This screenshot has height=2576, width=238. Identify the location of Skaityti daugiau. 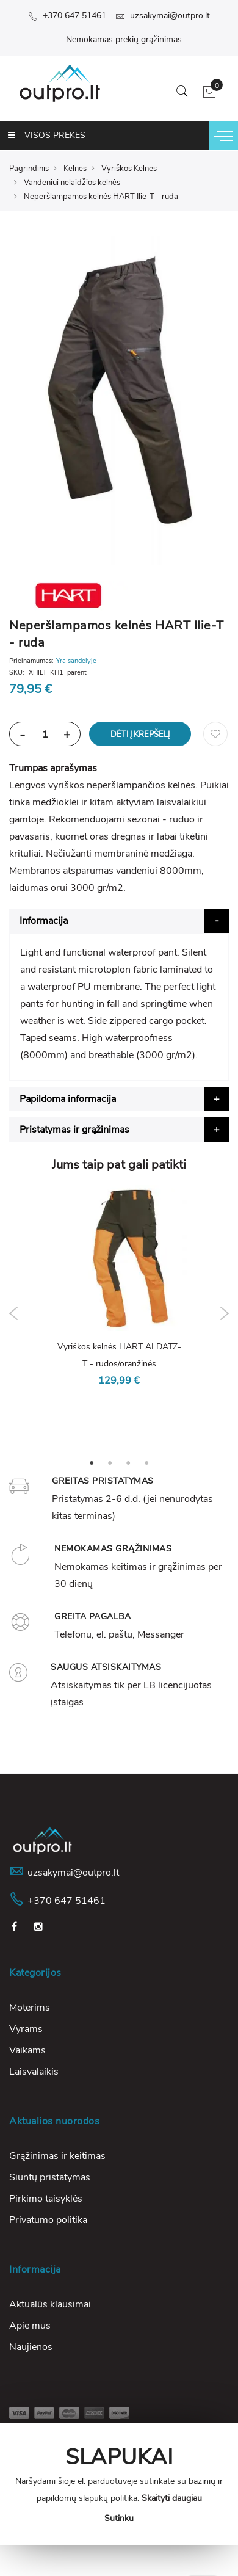
(172, 2498).